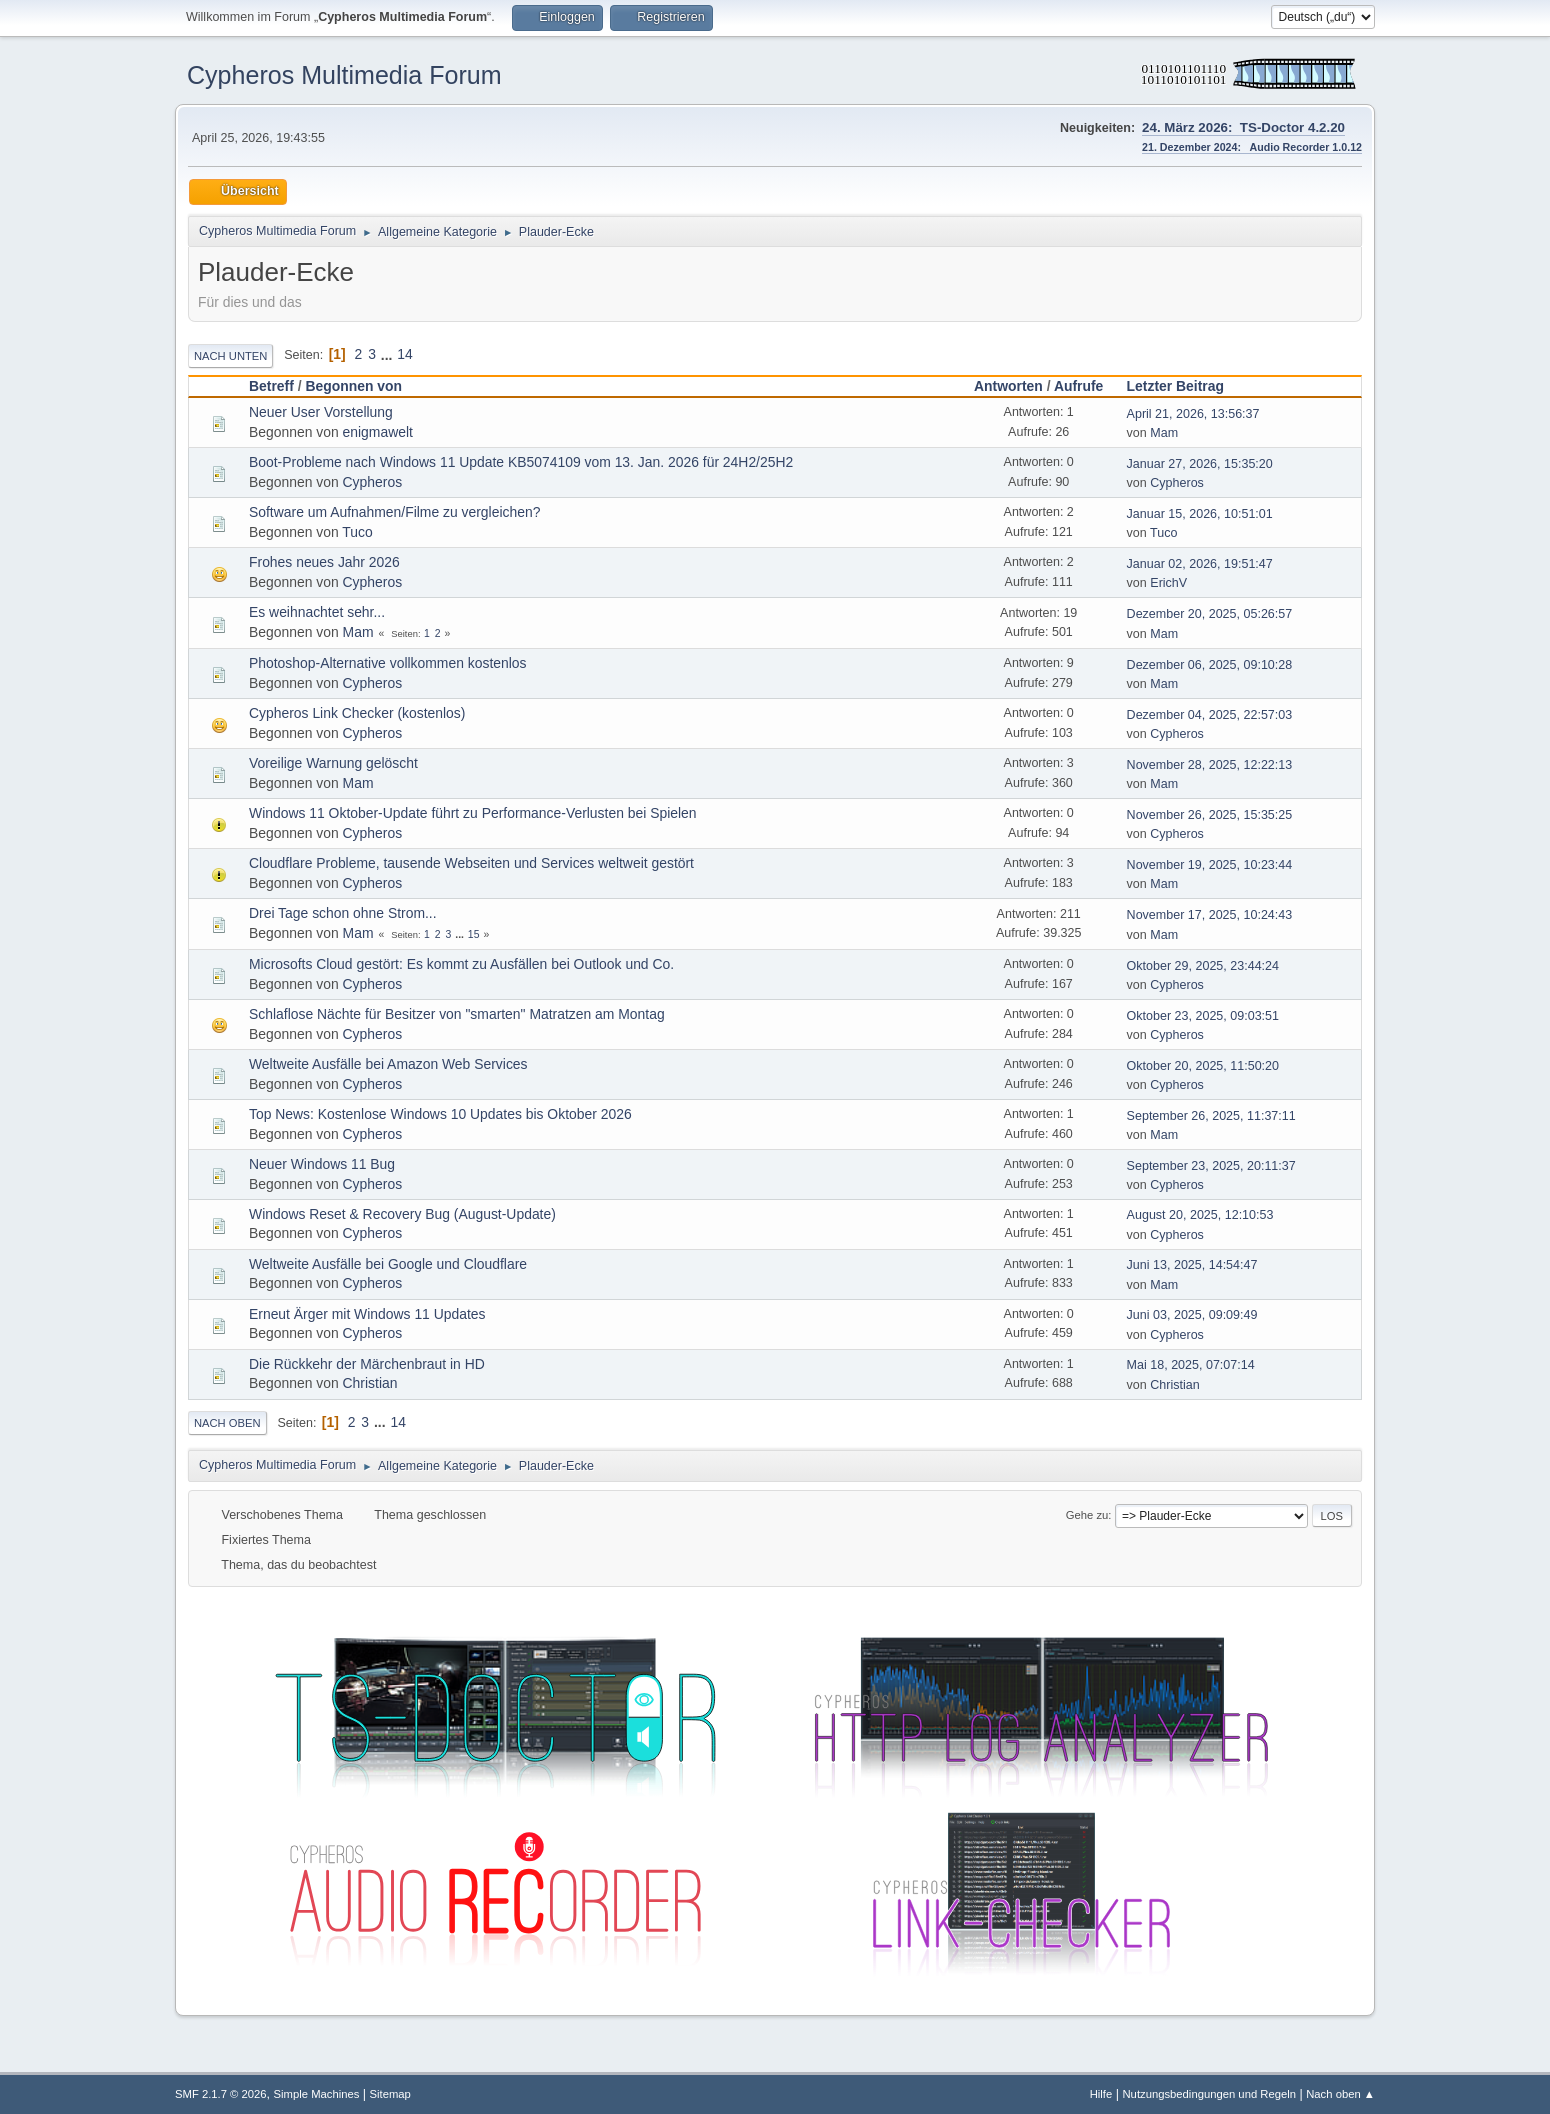 The height and width of the screenshot is (2114, 1550). What do you see at coordinates (1168, 583) in the screenshot?
I see `ErichV` at bounding box center [1168, 583].